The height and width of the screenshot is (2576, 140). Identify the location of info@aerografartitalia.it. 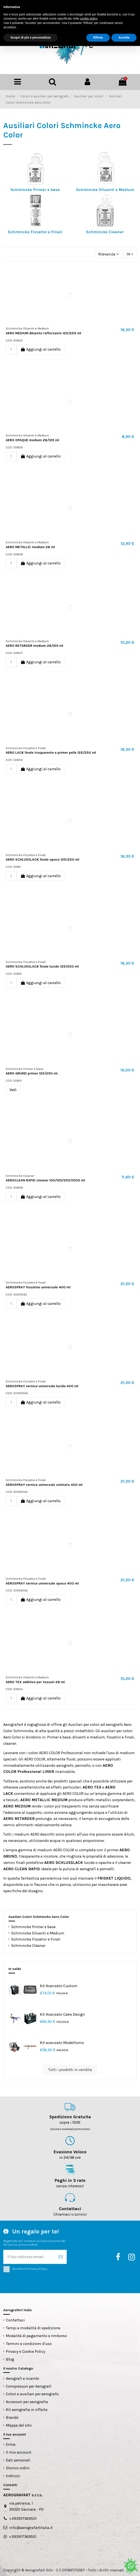
(31, 2527).